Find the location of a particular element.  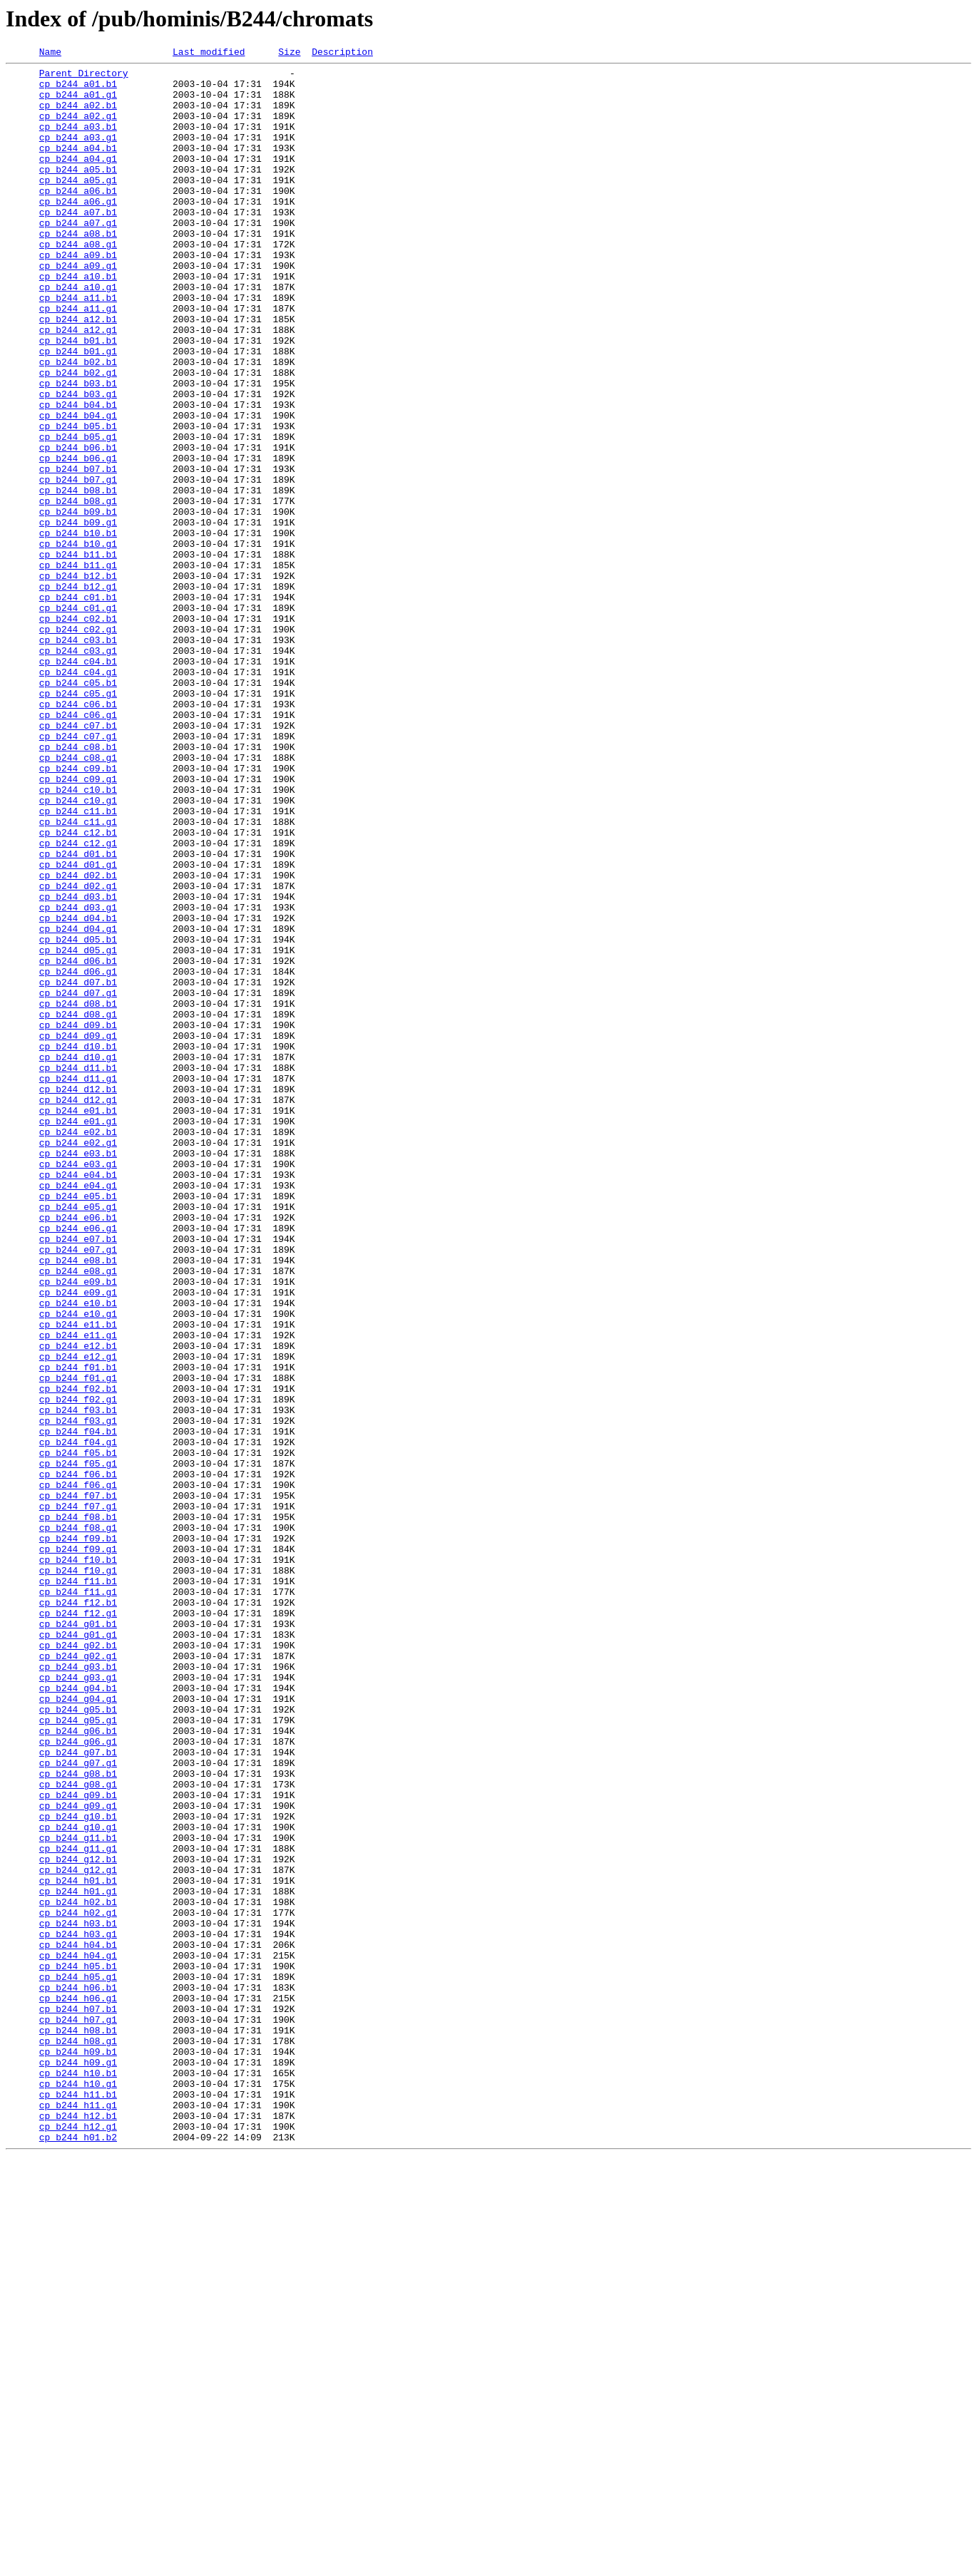

cp_b244_e12.g1 is located at coordinates (78, 1617).